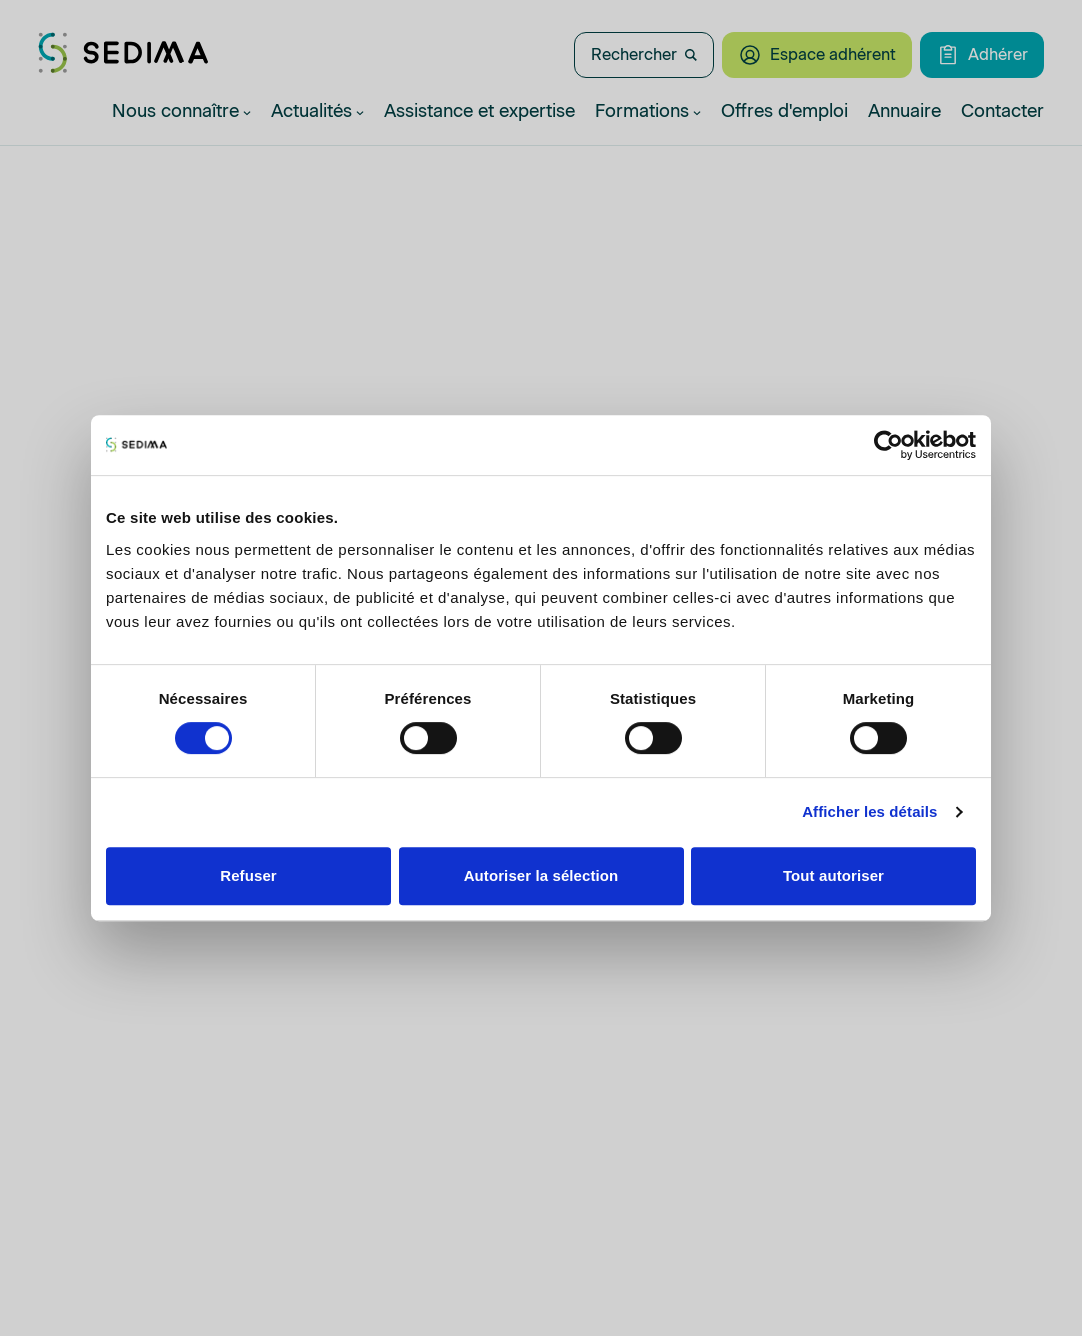 The image size is (1082, 1336). I want to click on Formations, so click(648, 111).